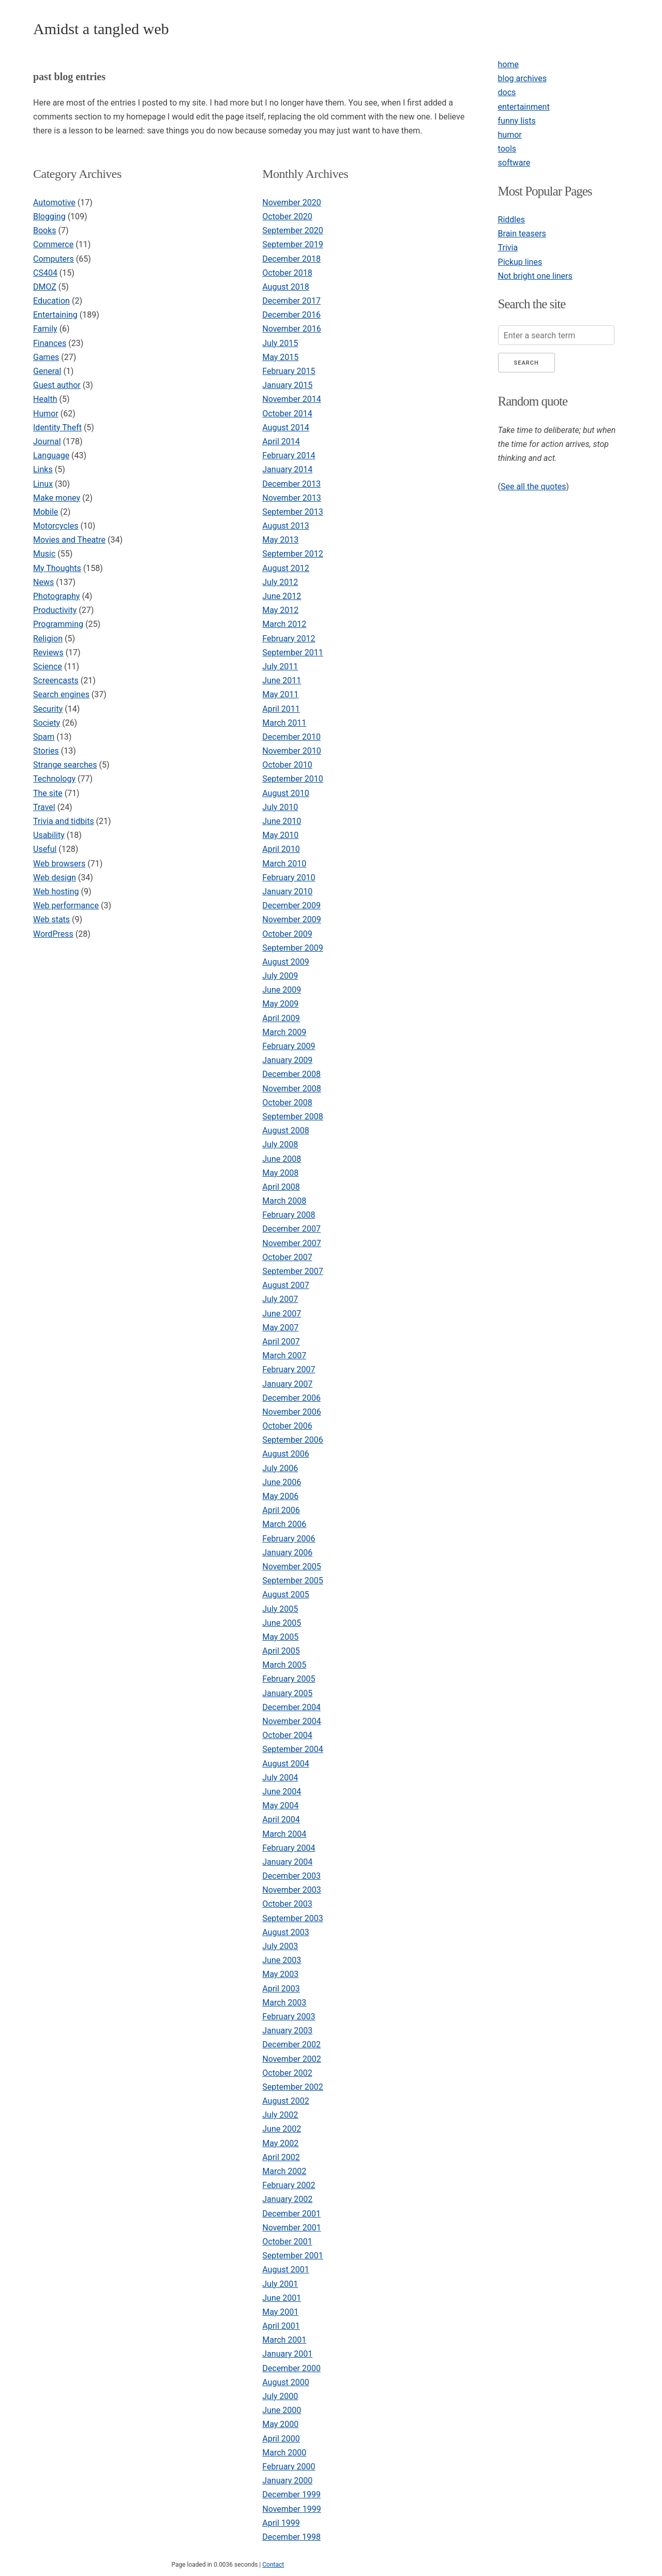  I want to click on July 2003, so click(280, 1946).